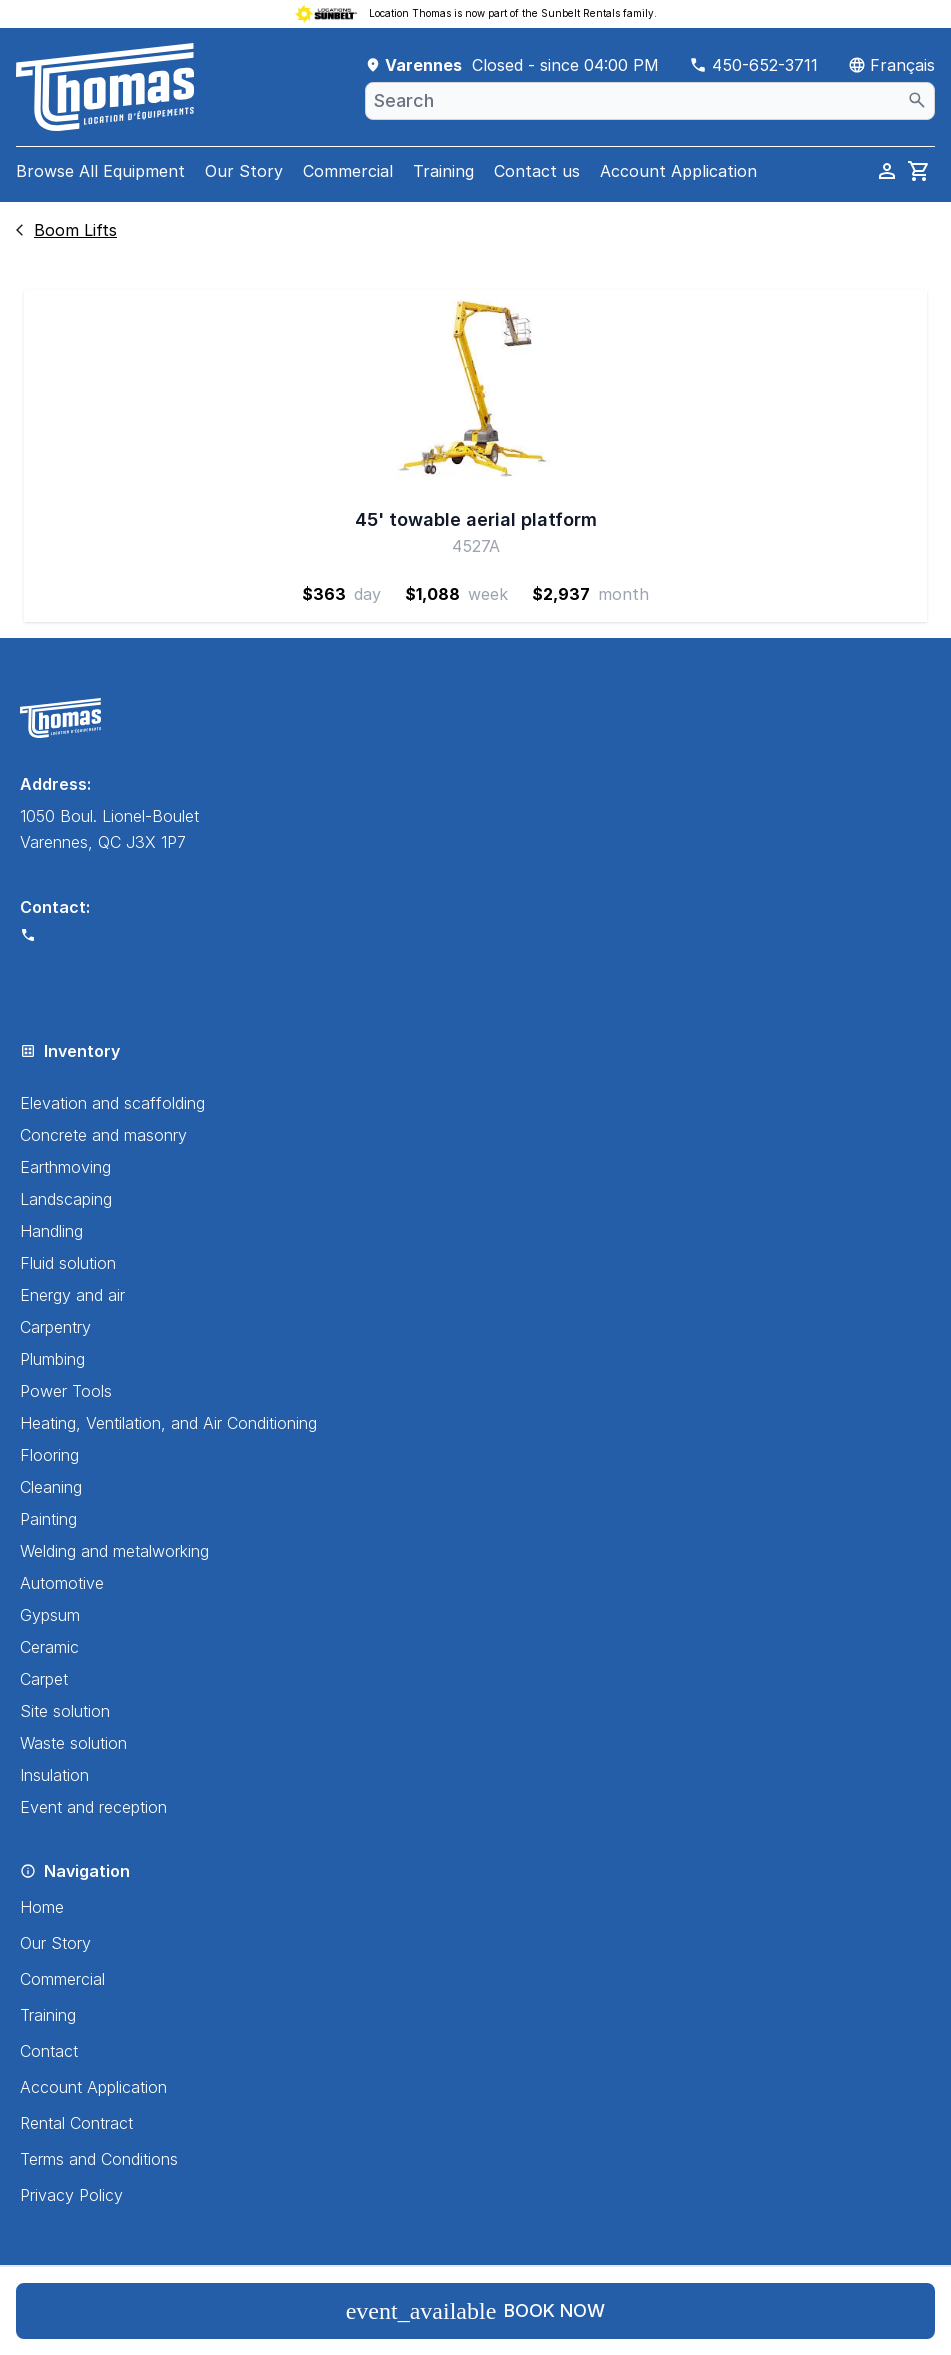 The width and height of the screenshot is (951, 2355). What do you see at coordinates (55, 1327) in the screenshot?
I see `Carpentry` at bounding box center [55, 1327].